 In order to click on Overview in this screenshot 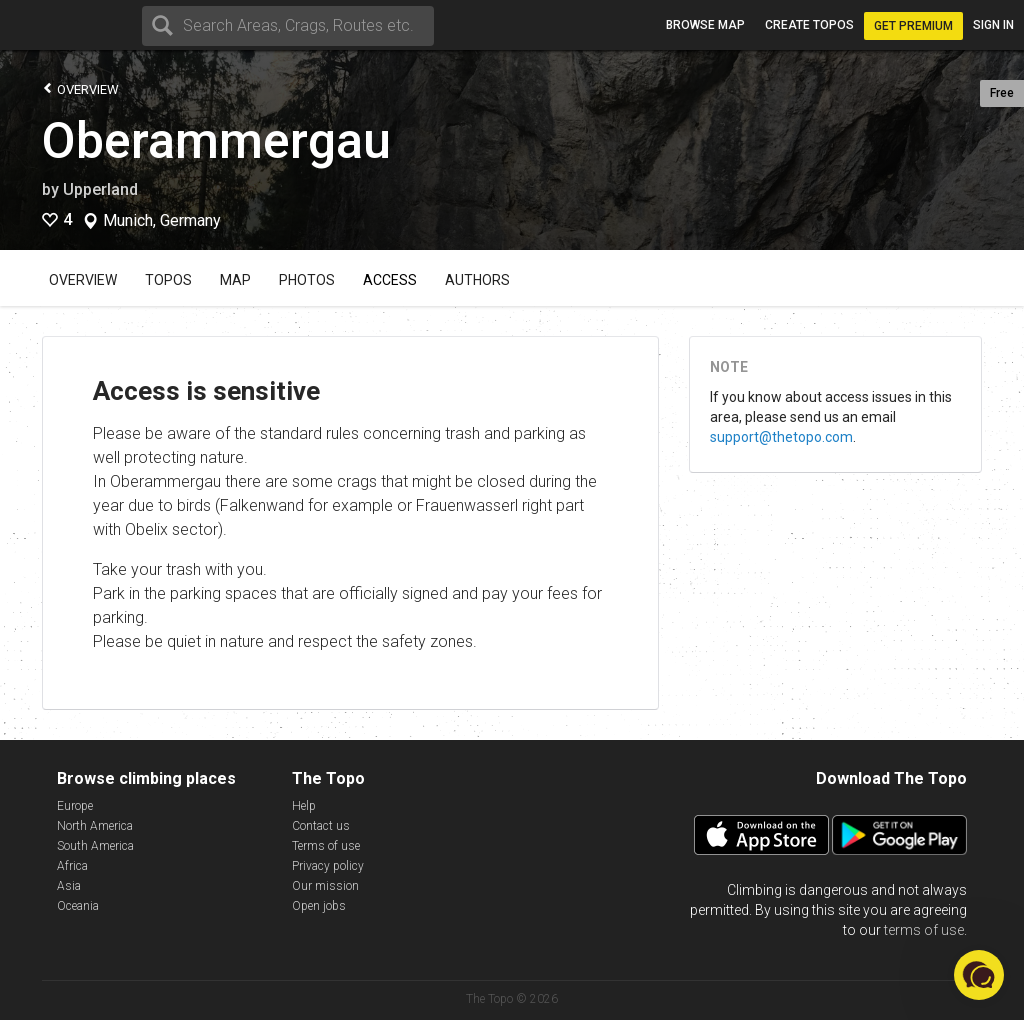, I will do `click(80, 88)`.